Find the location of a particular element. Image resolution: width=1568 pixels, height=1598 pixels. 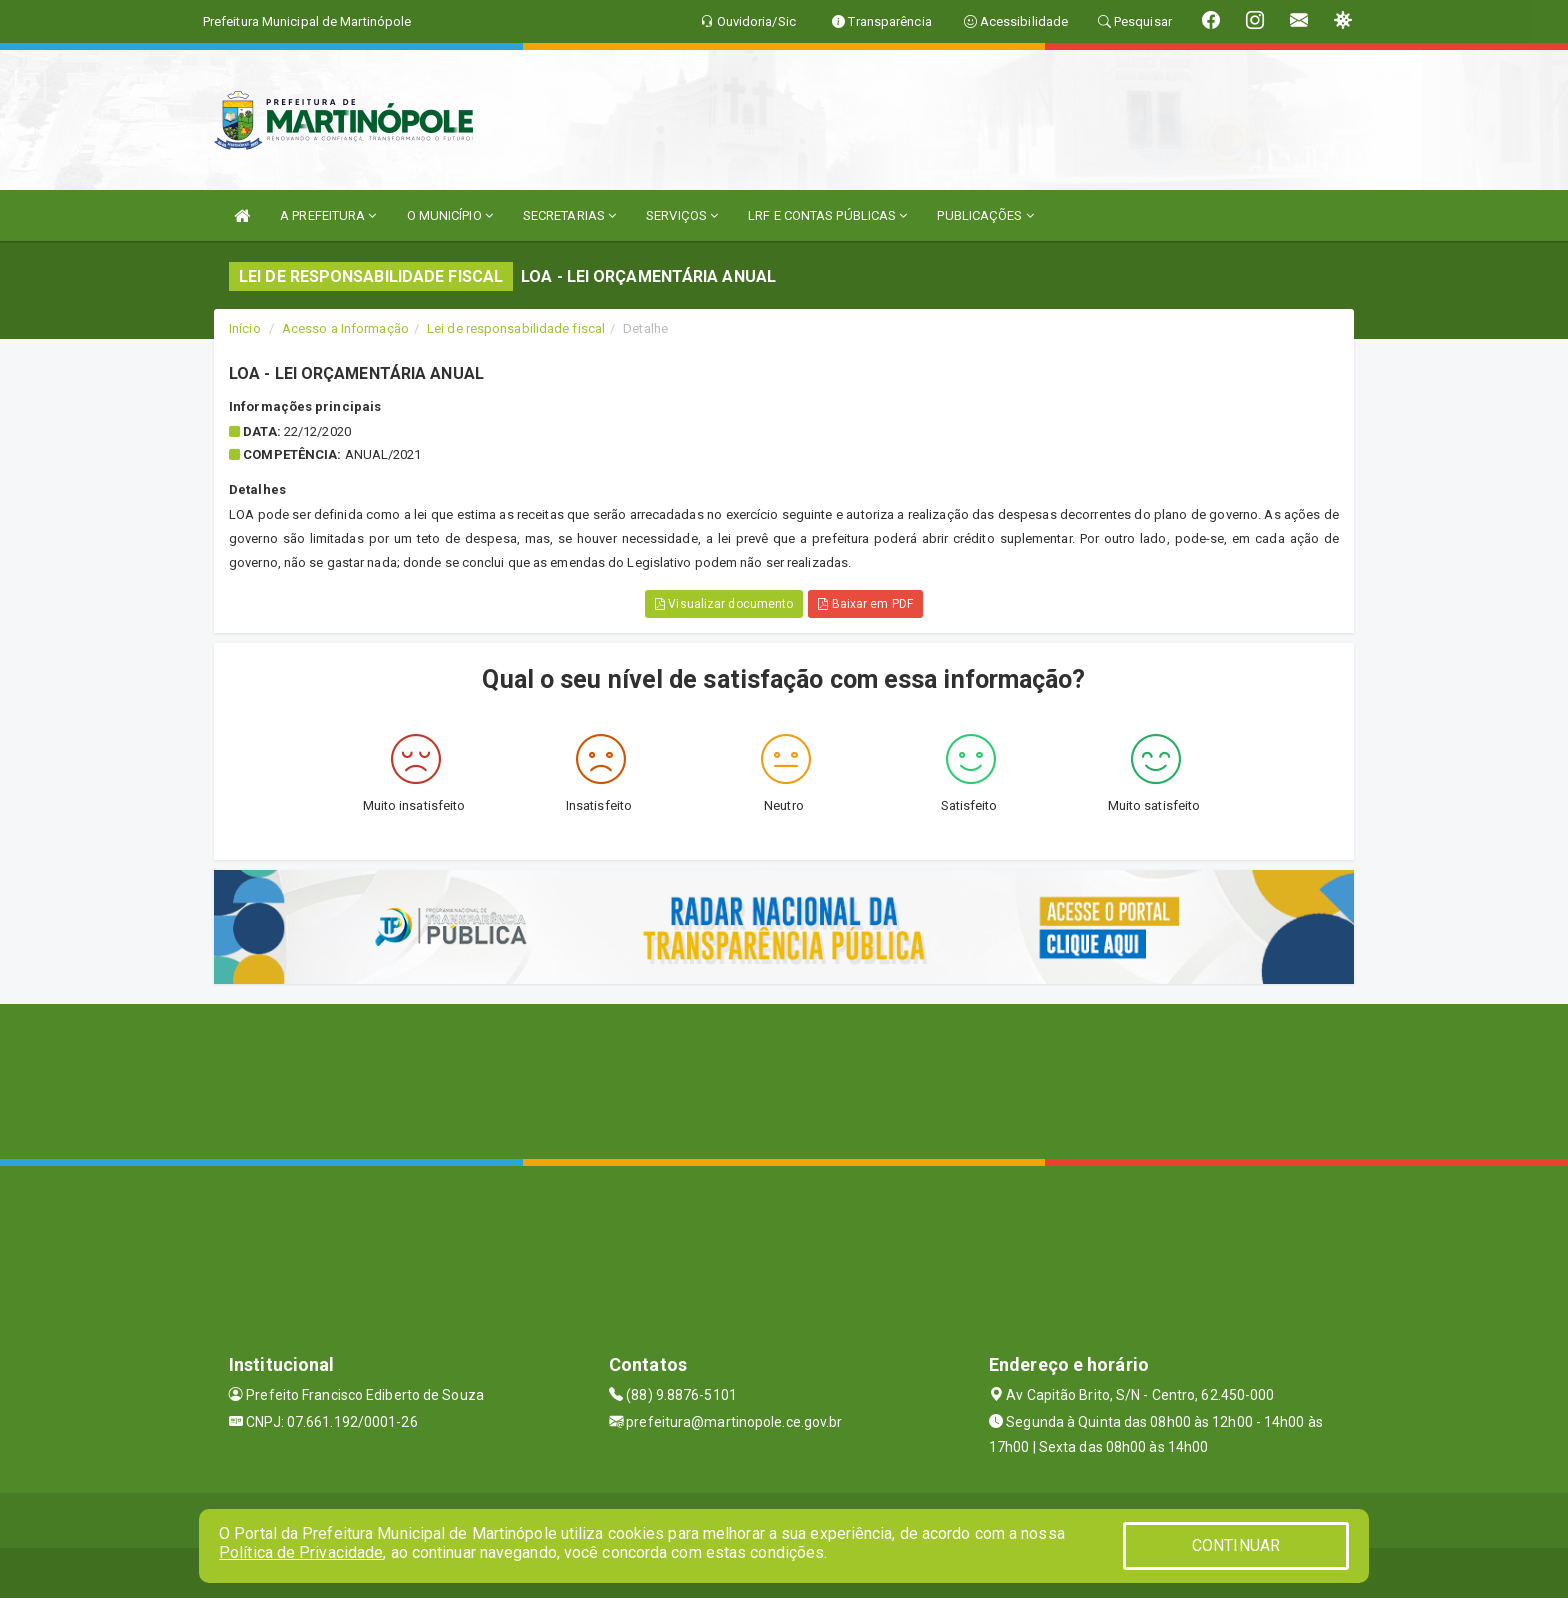

O MUNICÍPIO is located at coordinates (450, 215).